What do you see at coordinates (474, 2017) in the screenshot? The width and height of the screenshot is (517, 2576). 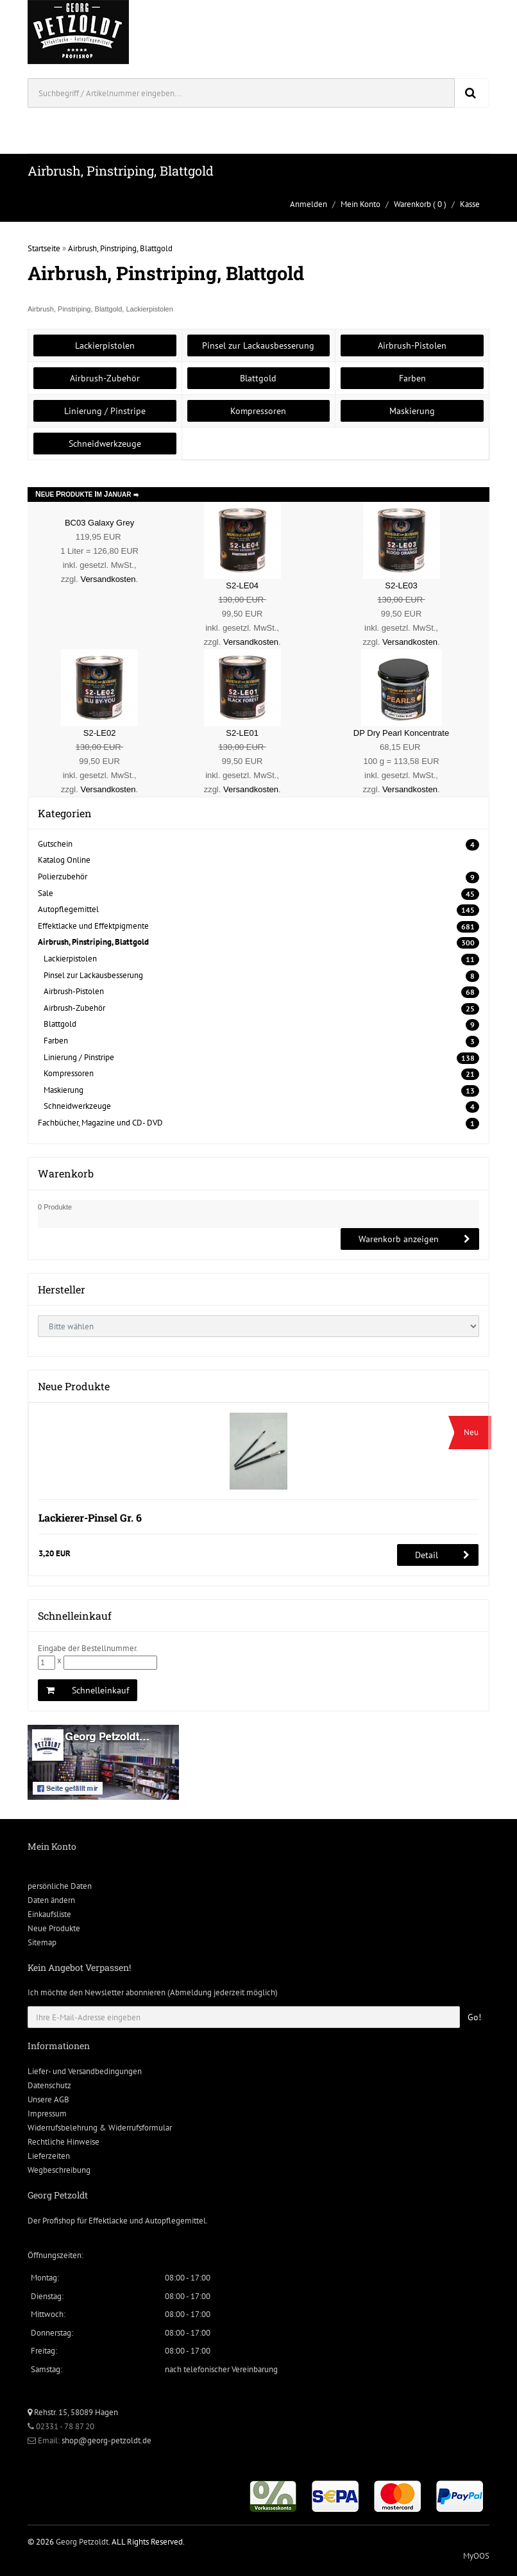 I see `Go!` at bounding box center [474, 2017].